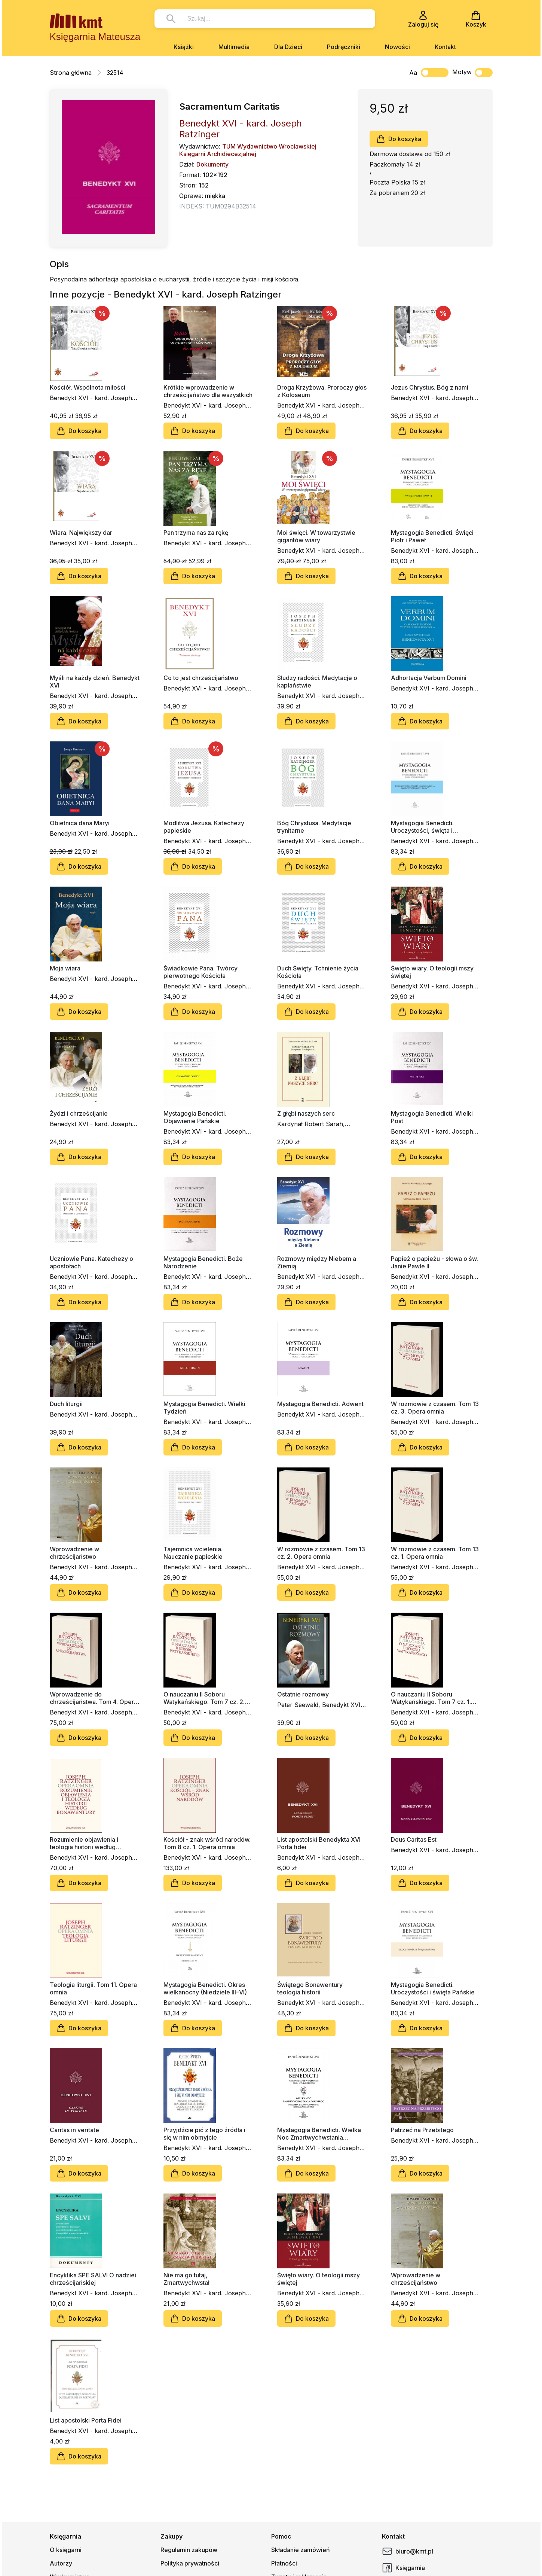  What do you see at coordinates (193, 1552) in the screenshot?
I see `Tajemnica wcielenia. Nauczanie papieskie` at bounding box center [193, 1552].